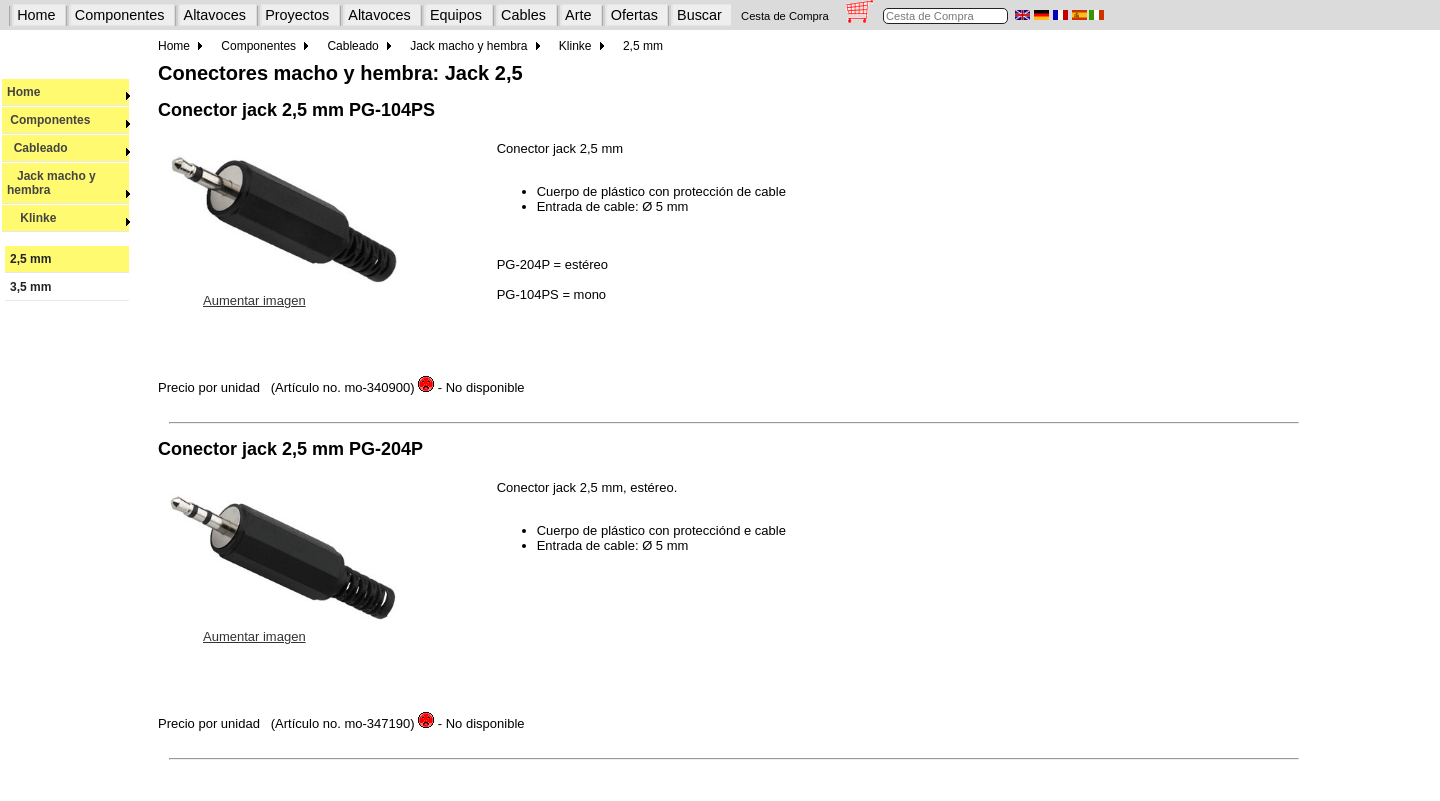 The width and height of the screenshot is (1440, 801). Describe the element at coordinates (30, 259) in the screenshot. I see `2,5 mm` at that location.